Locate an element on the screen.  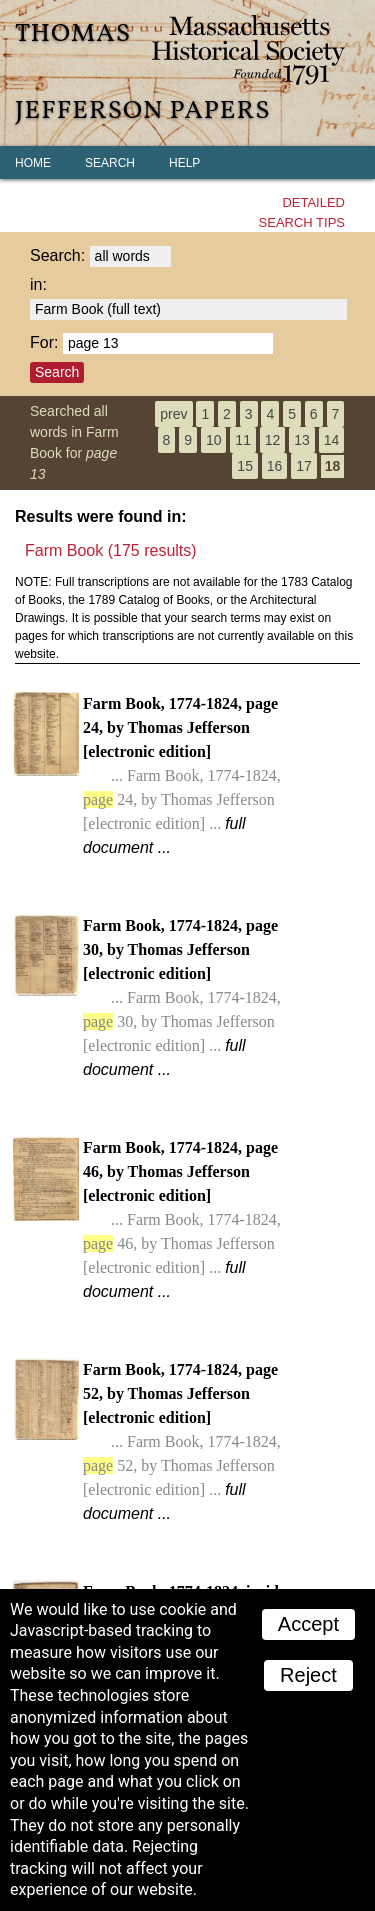
Detailedsearch tips is located at coordinates (302, 212).